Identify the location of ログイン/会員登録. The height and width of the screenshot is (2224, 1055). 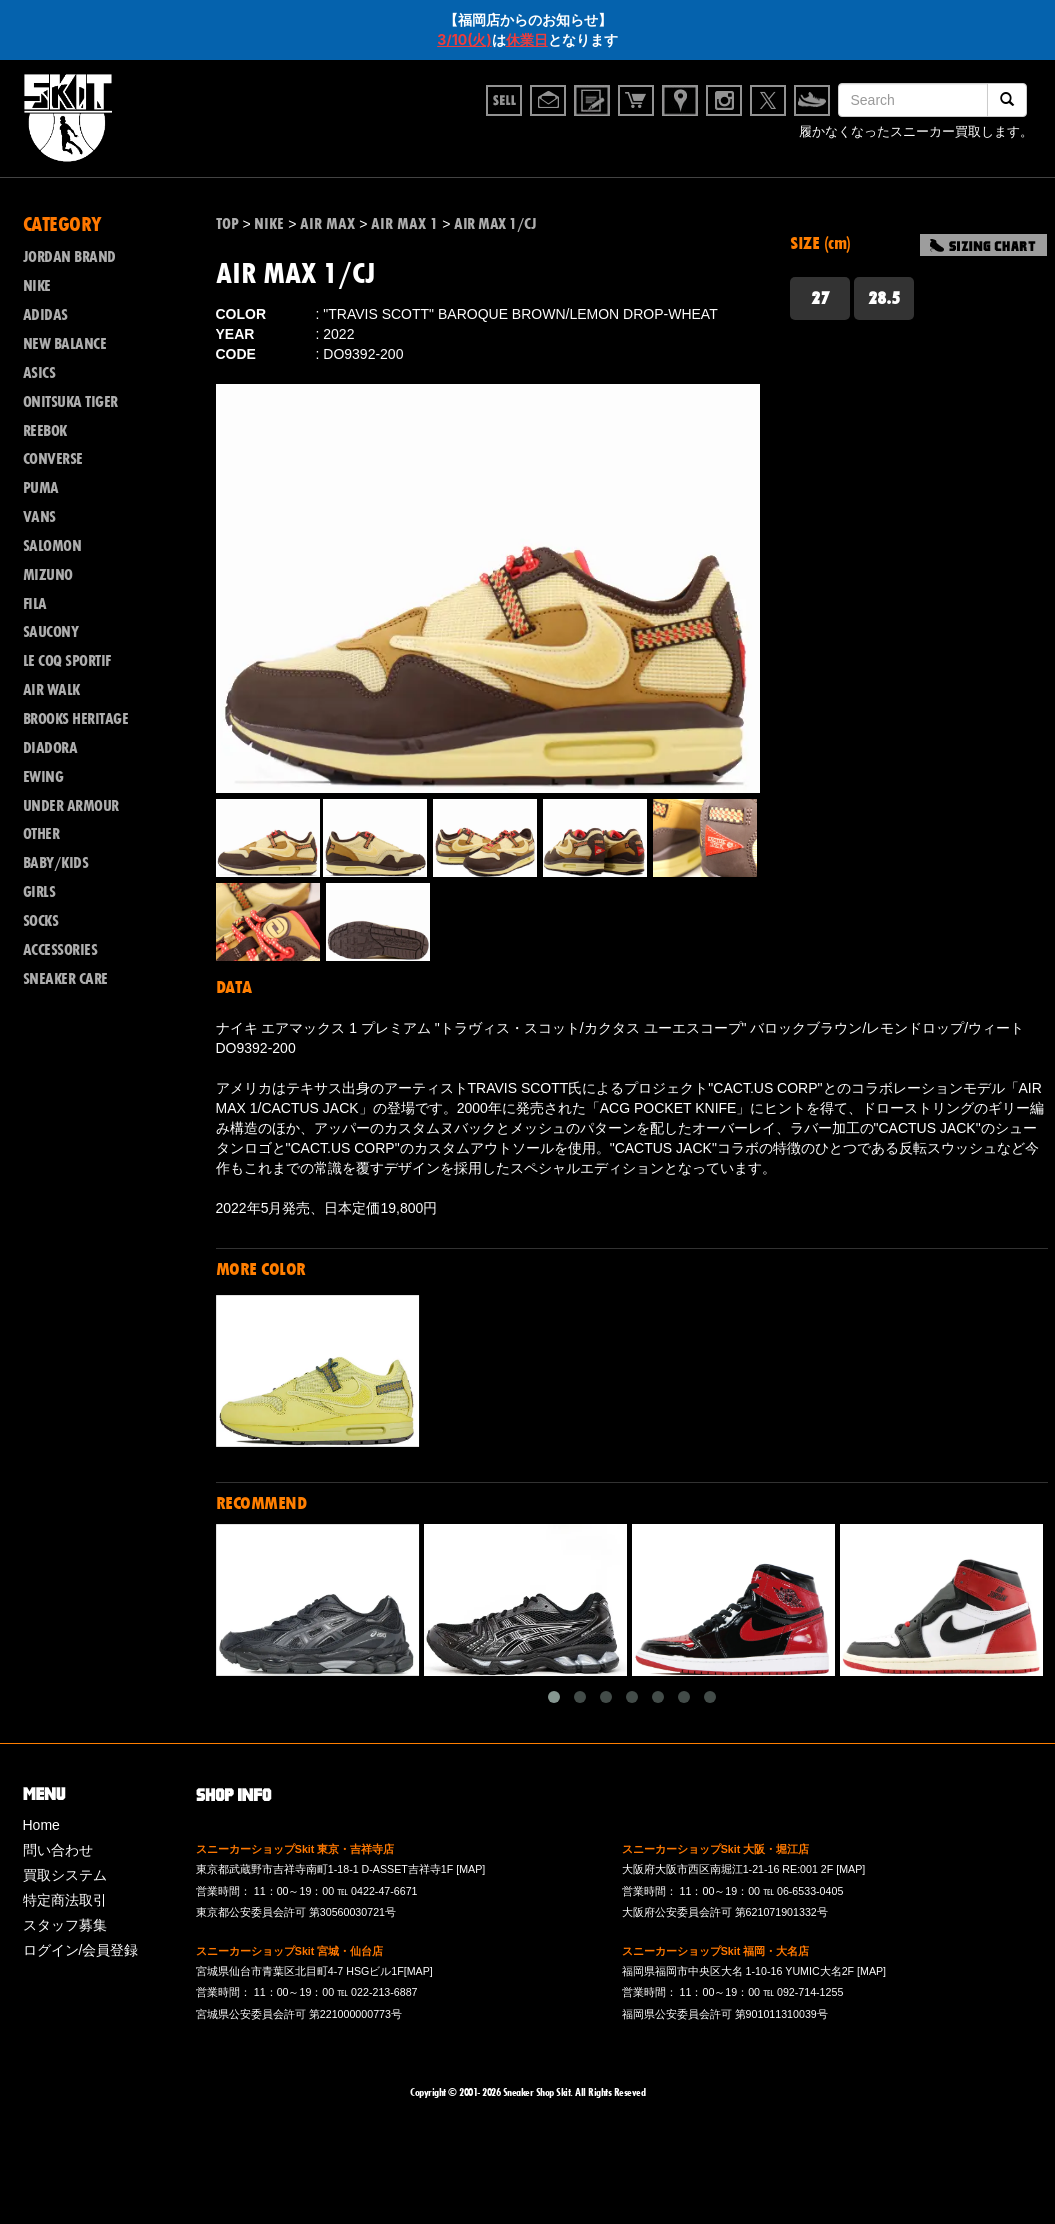
(81, 1950).